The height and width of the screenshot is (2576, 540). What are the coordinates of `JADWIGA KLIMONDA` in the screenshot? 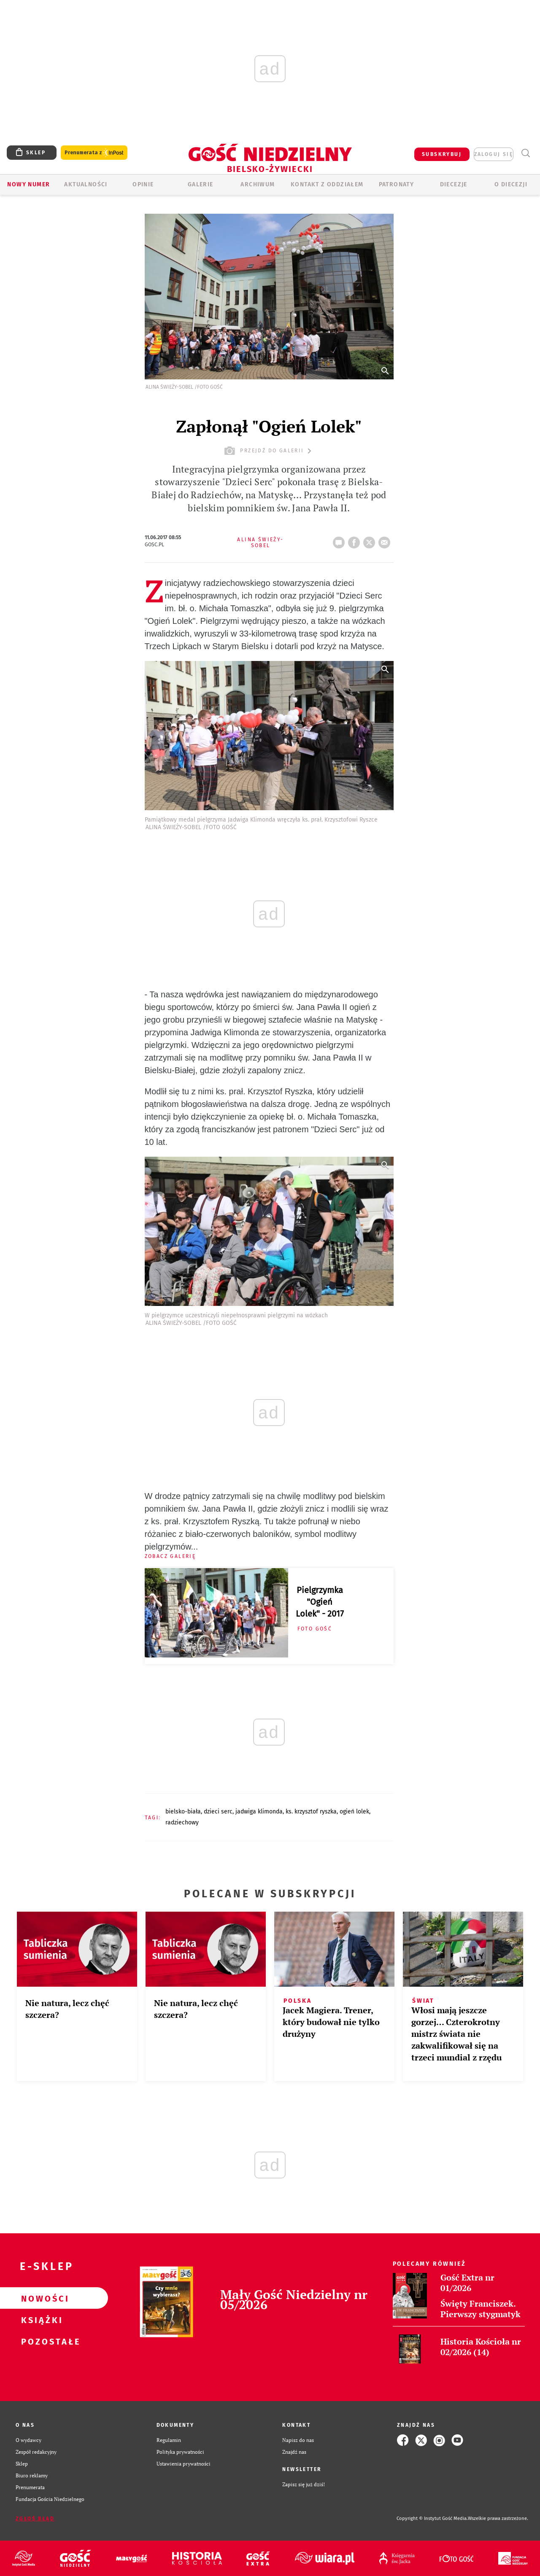 It's located at (259, 1811).